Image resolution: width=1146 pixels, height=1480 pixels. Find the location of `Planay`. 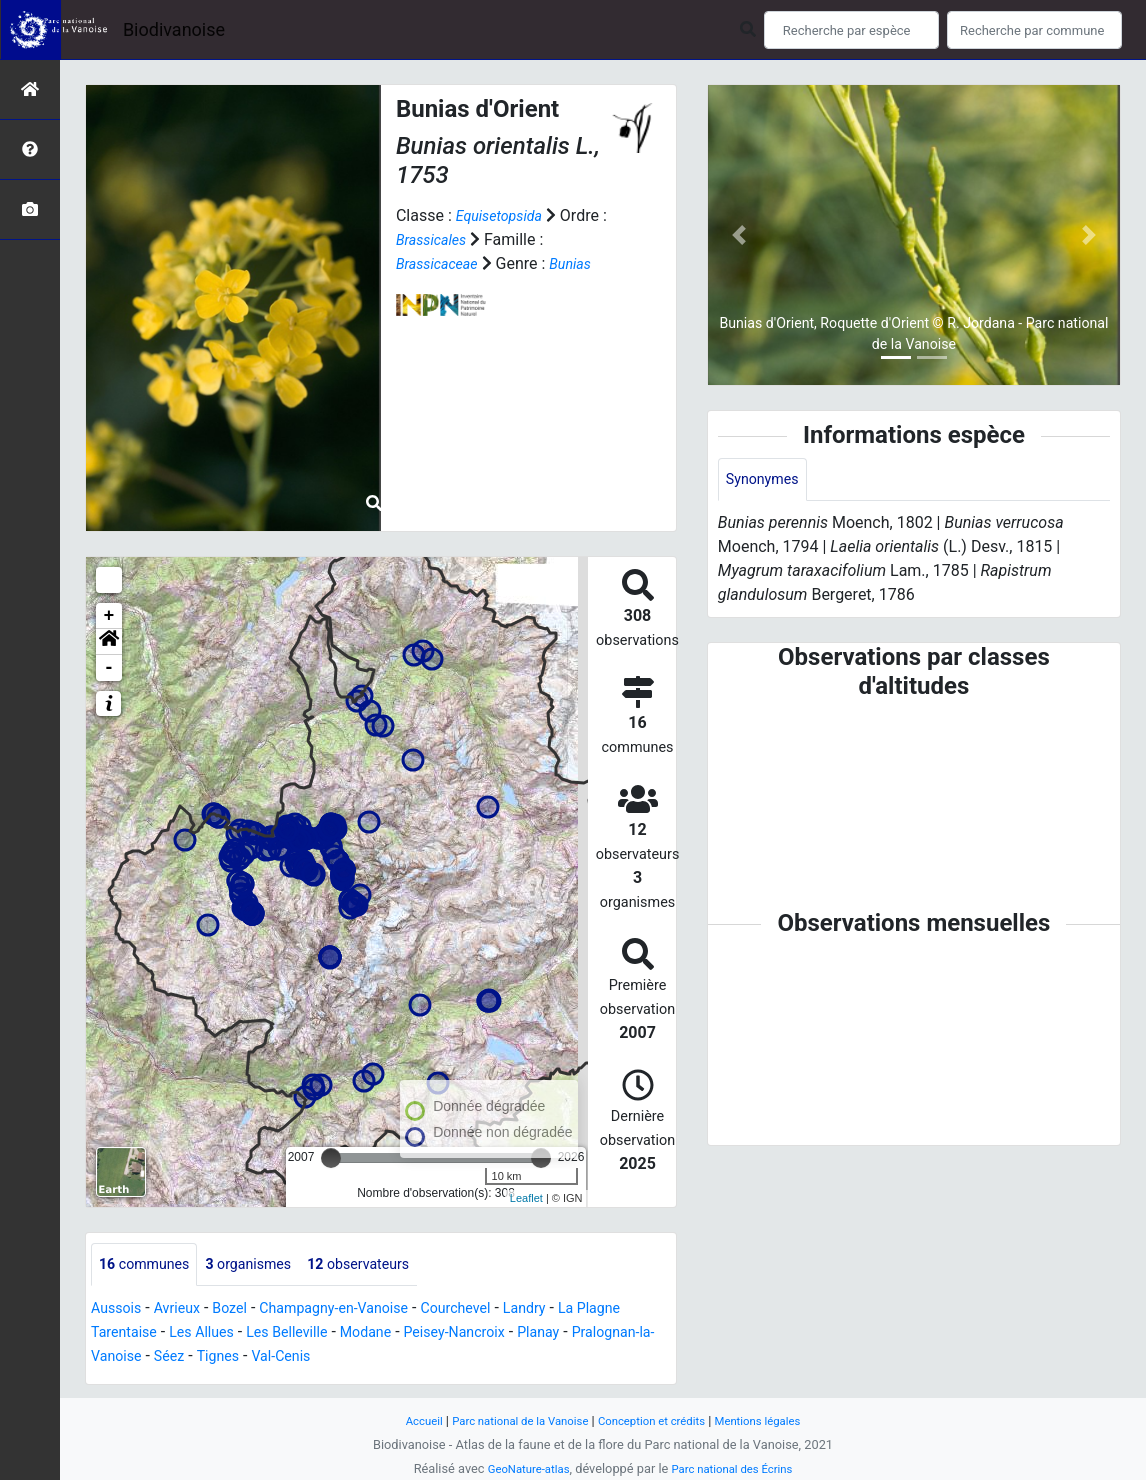

Planay is located at coordinates (642, 1334).